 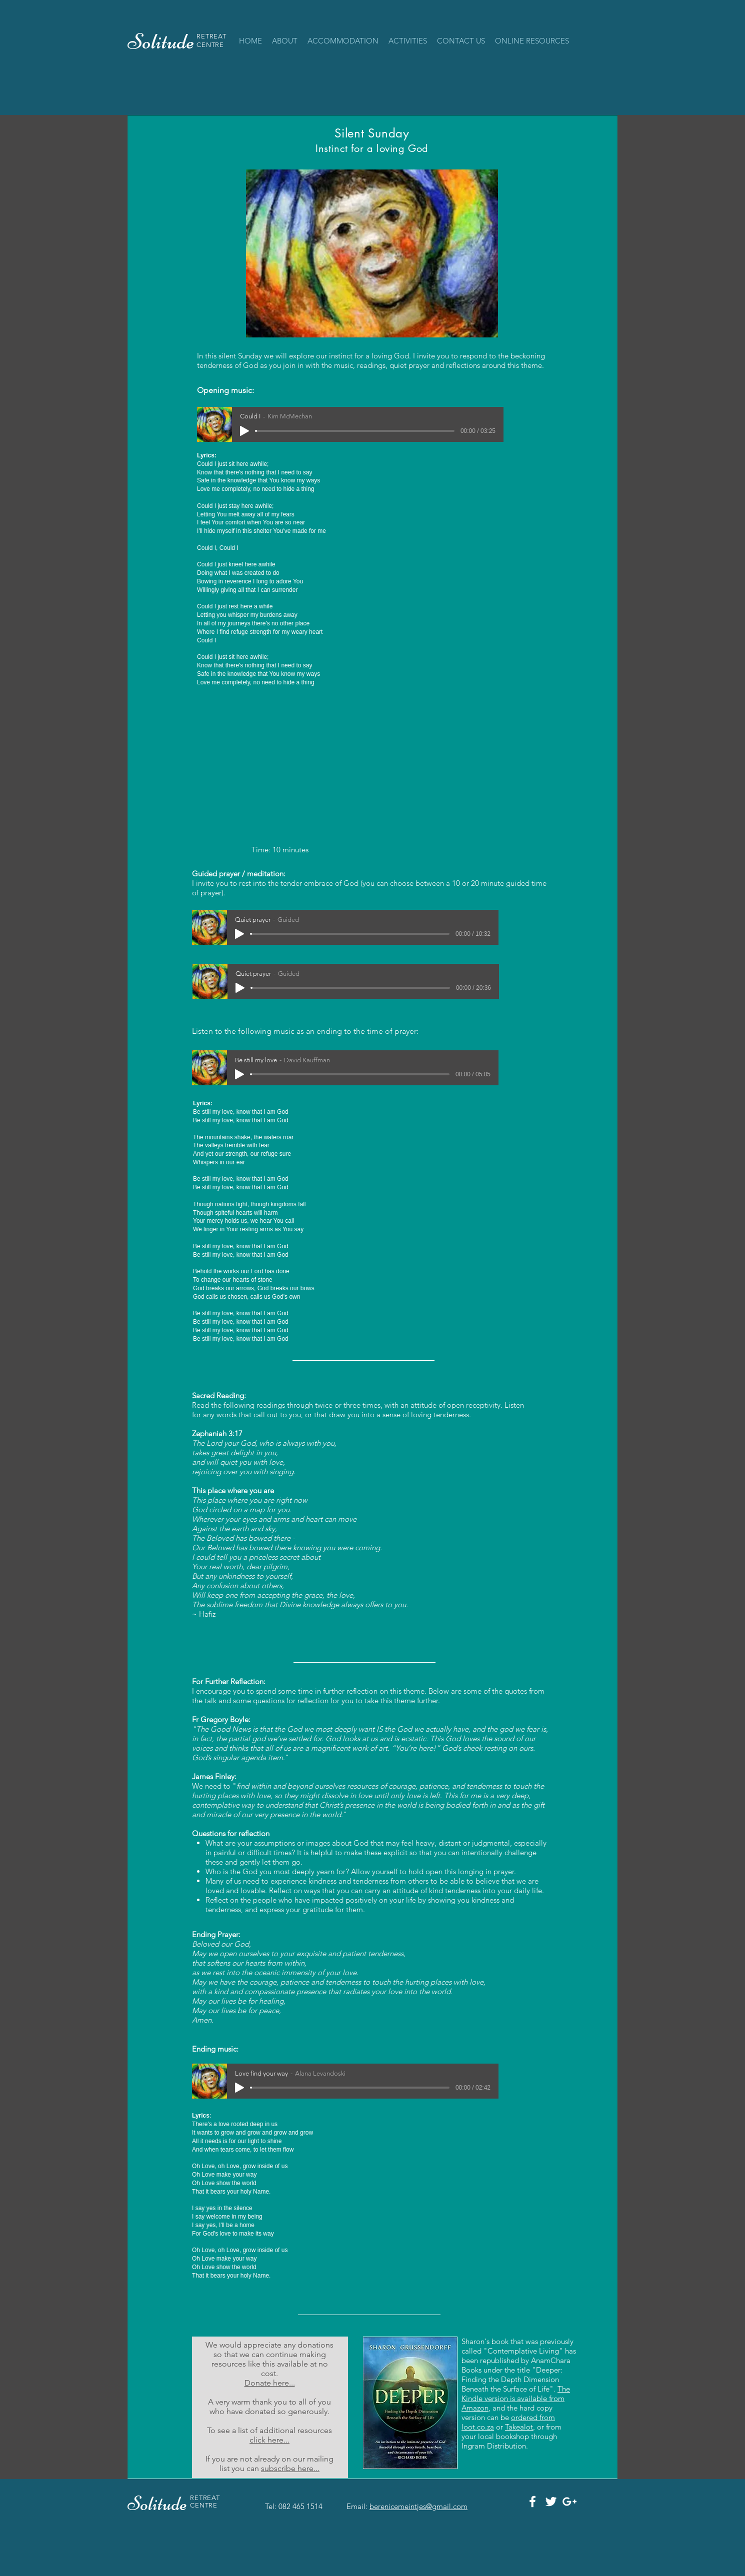 I want to click on [White Twitter Icon], so click(x=551, y=2501).